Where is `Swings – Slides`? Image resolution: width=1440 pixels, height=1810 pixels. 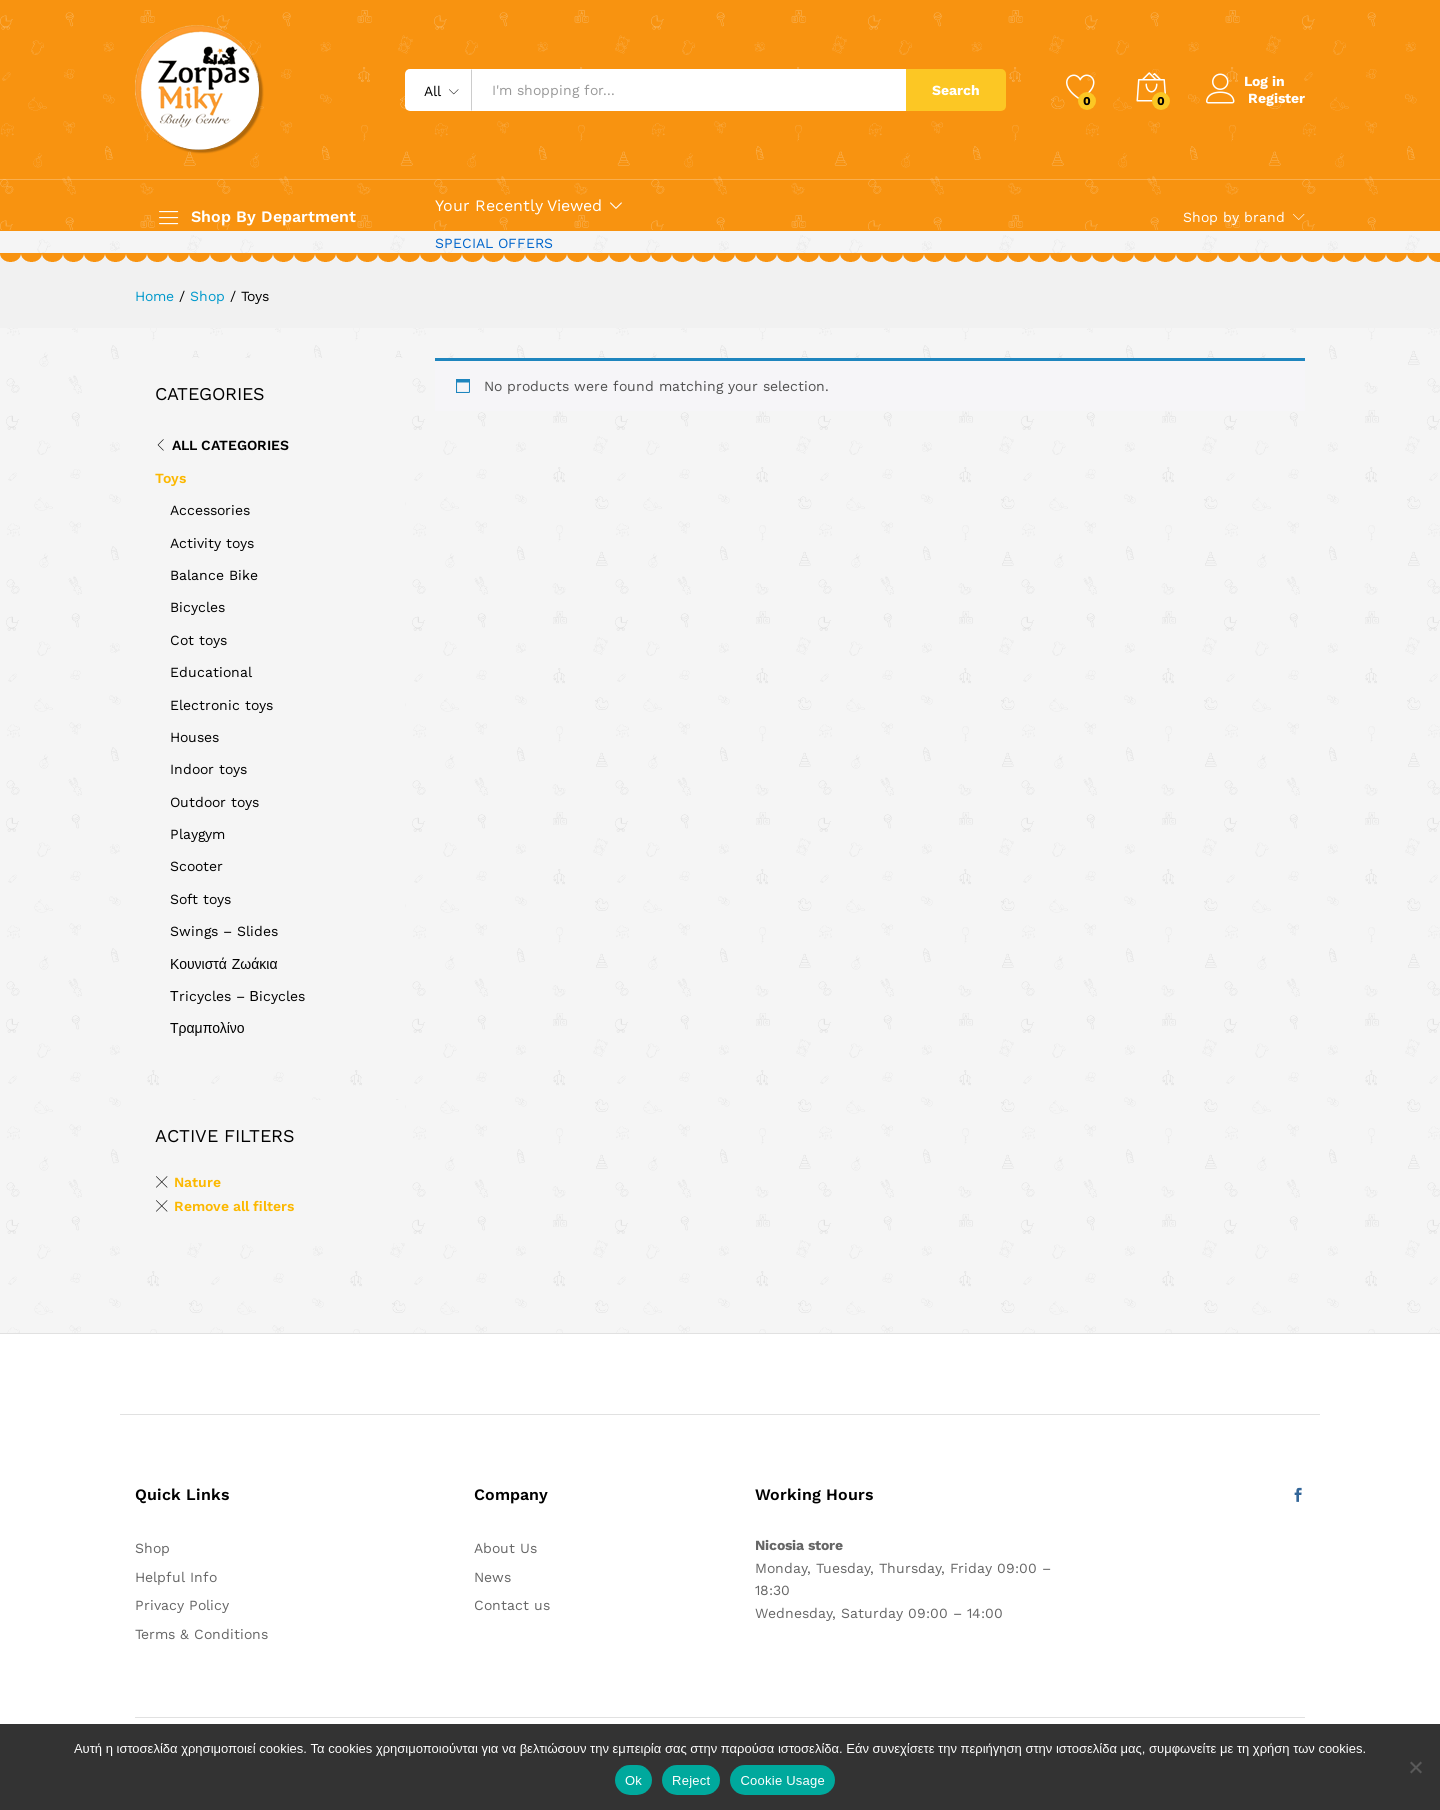
Swings – Slides is located at coordinates (224, 931).